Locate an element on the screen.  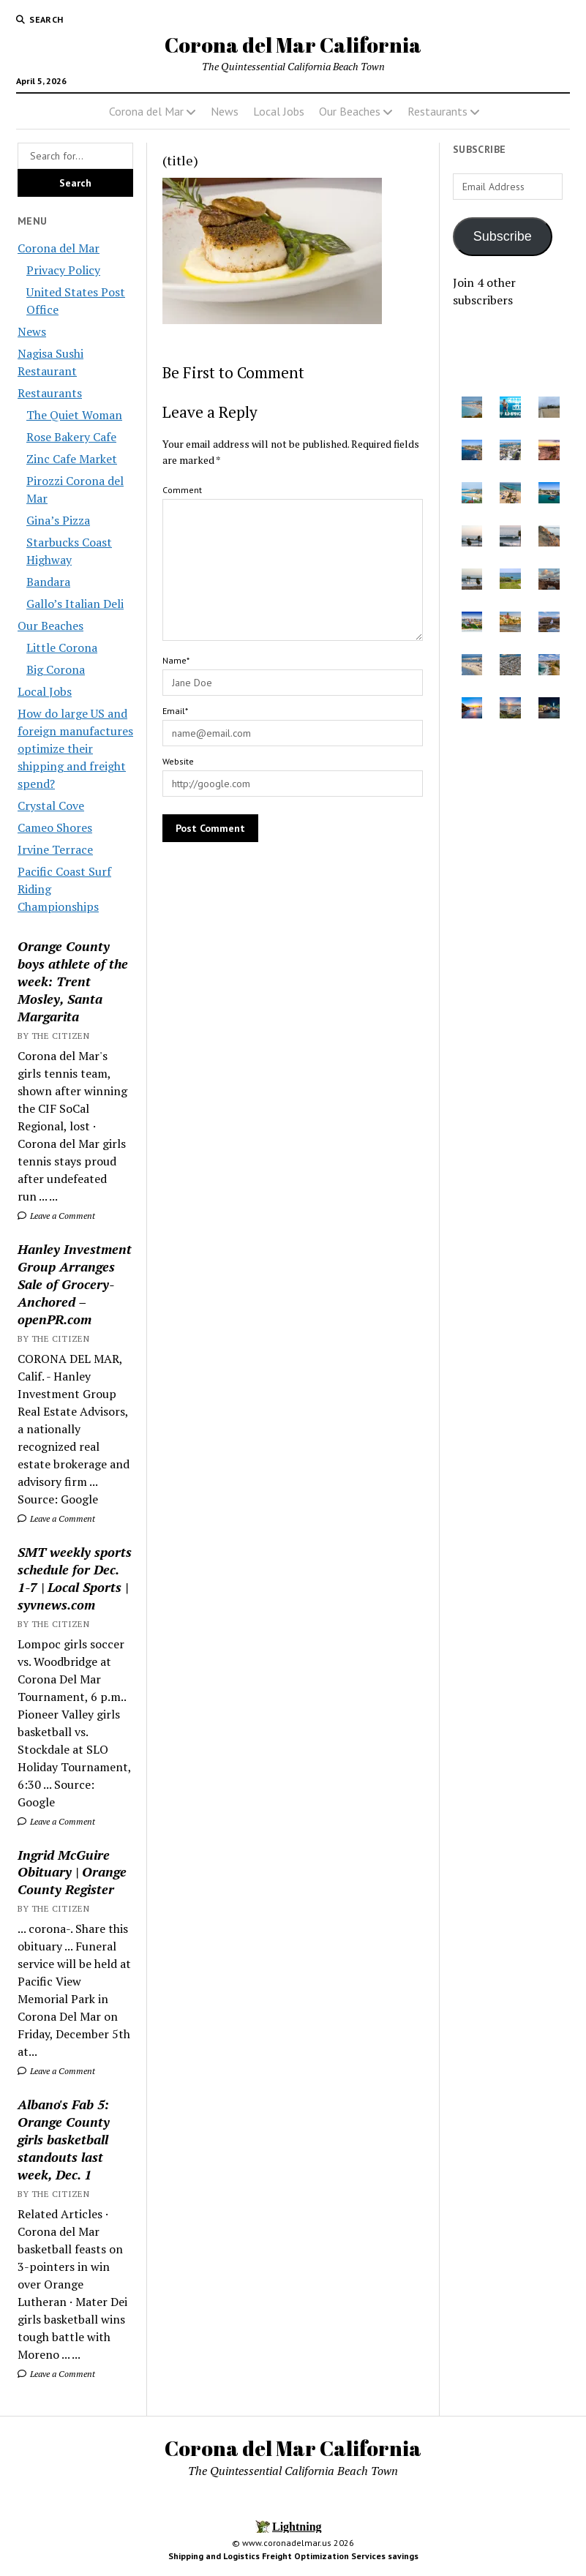
Rose Bakery Cafe is located at coordinates (71, 437).